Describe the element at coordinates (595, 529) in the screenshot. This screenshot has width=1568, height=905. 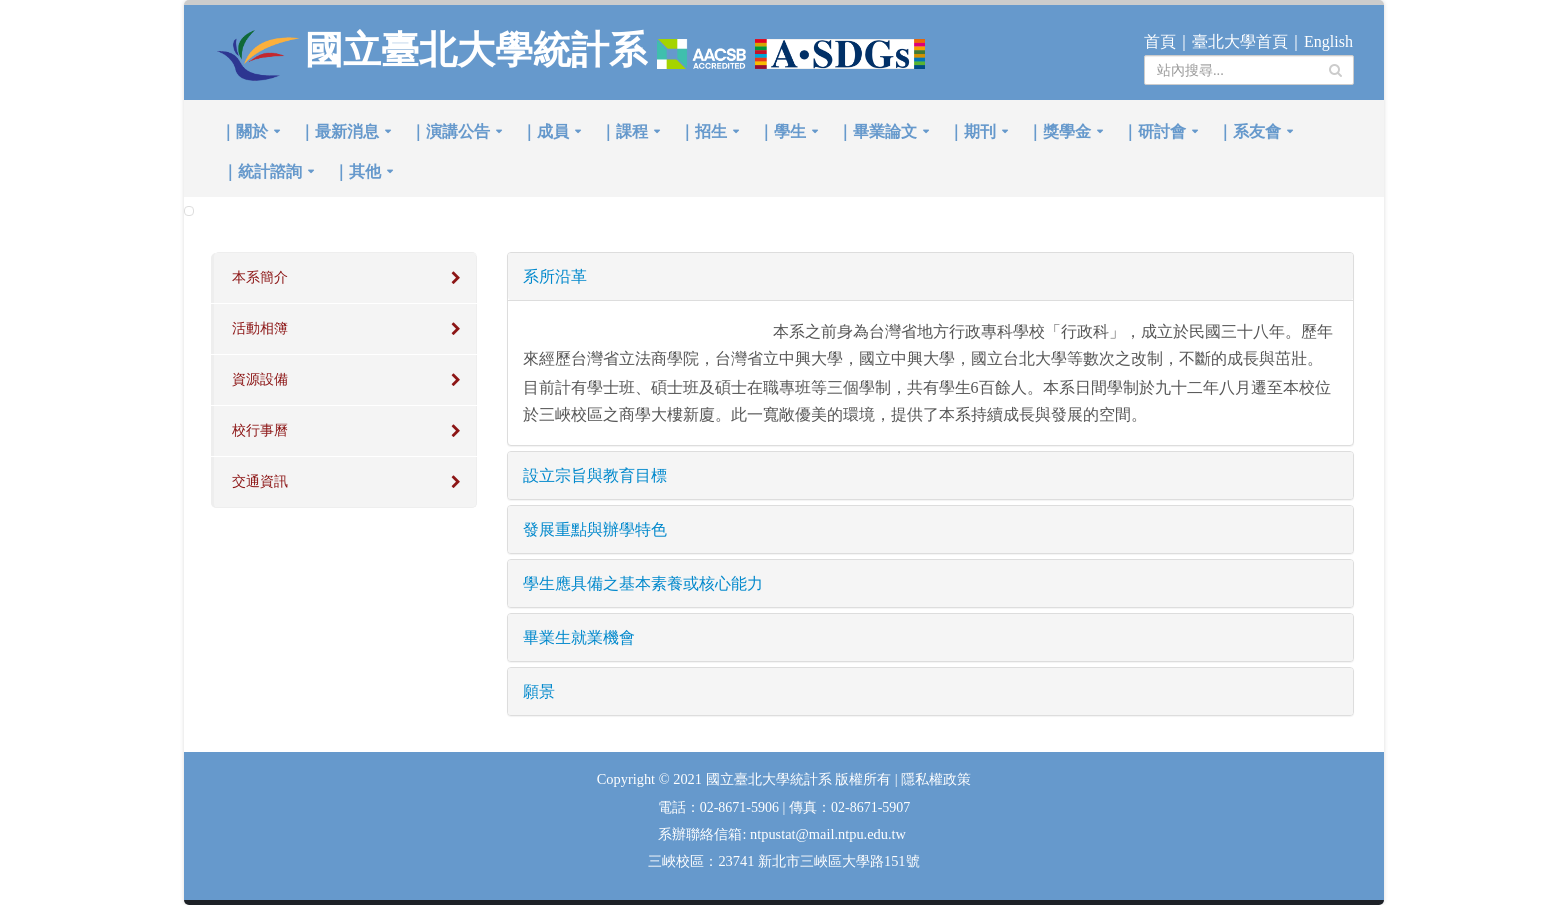
I see `發展重點與辦學特色` at that location.